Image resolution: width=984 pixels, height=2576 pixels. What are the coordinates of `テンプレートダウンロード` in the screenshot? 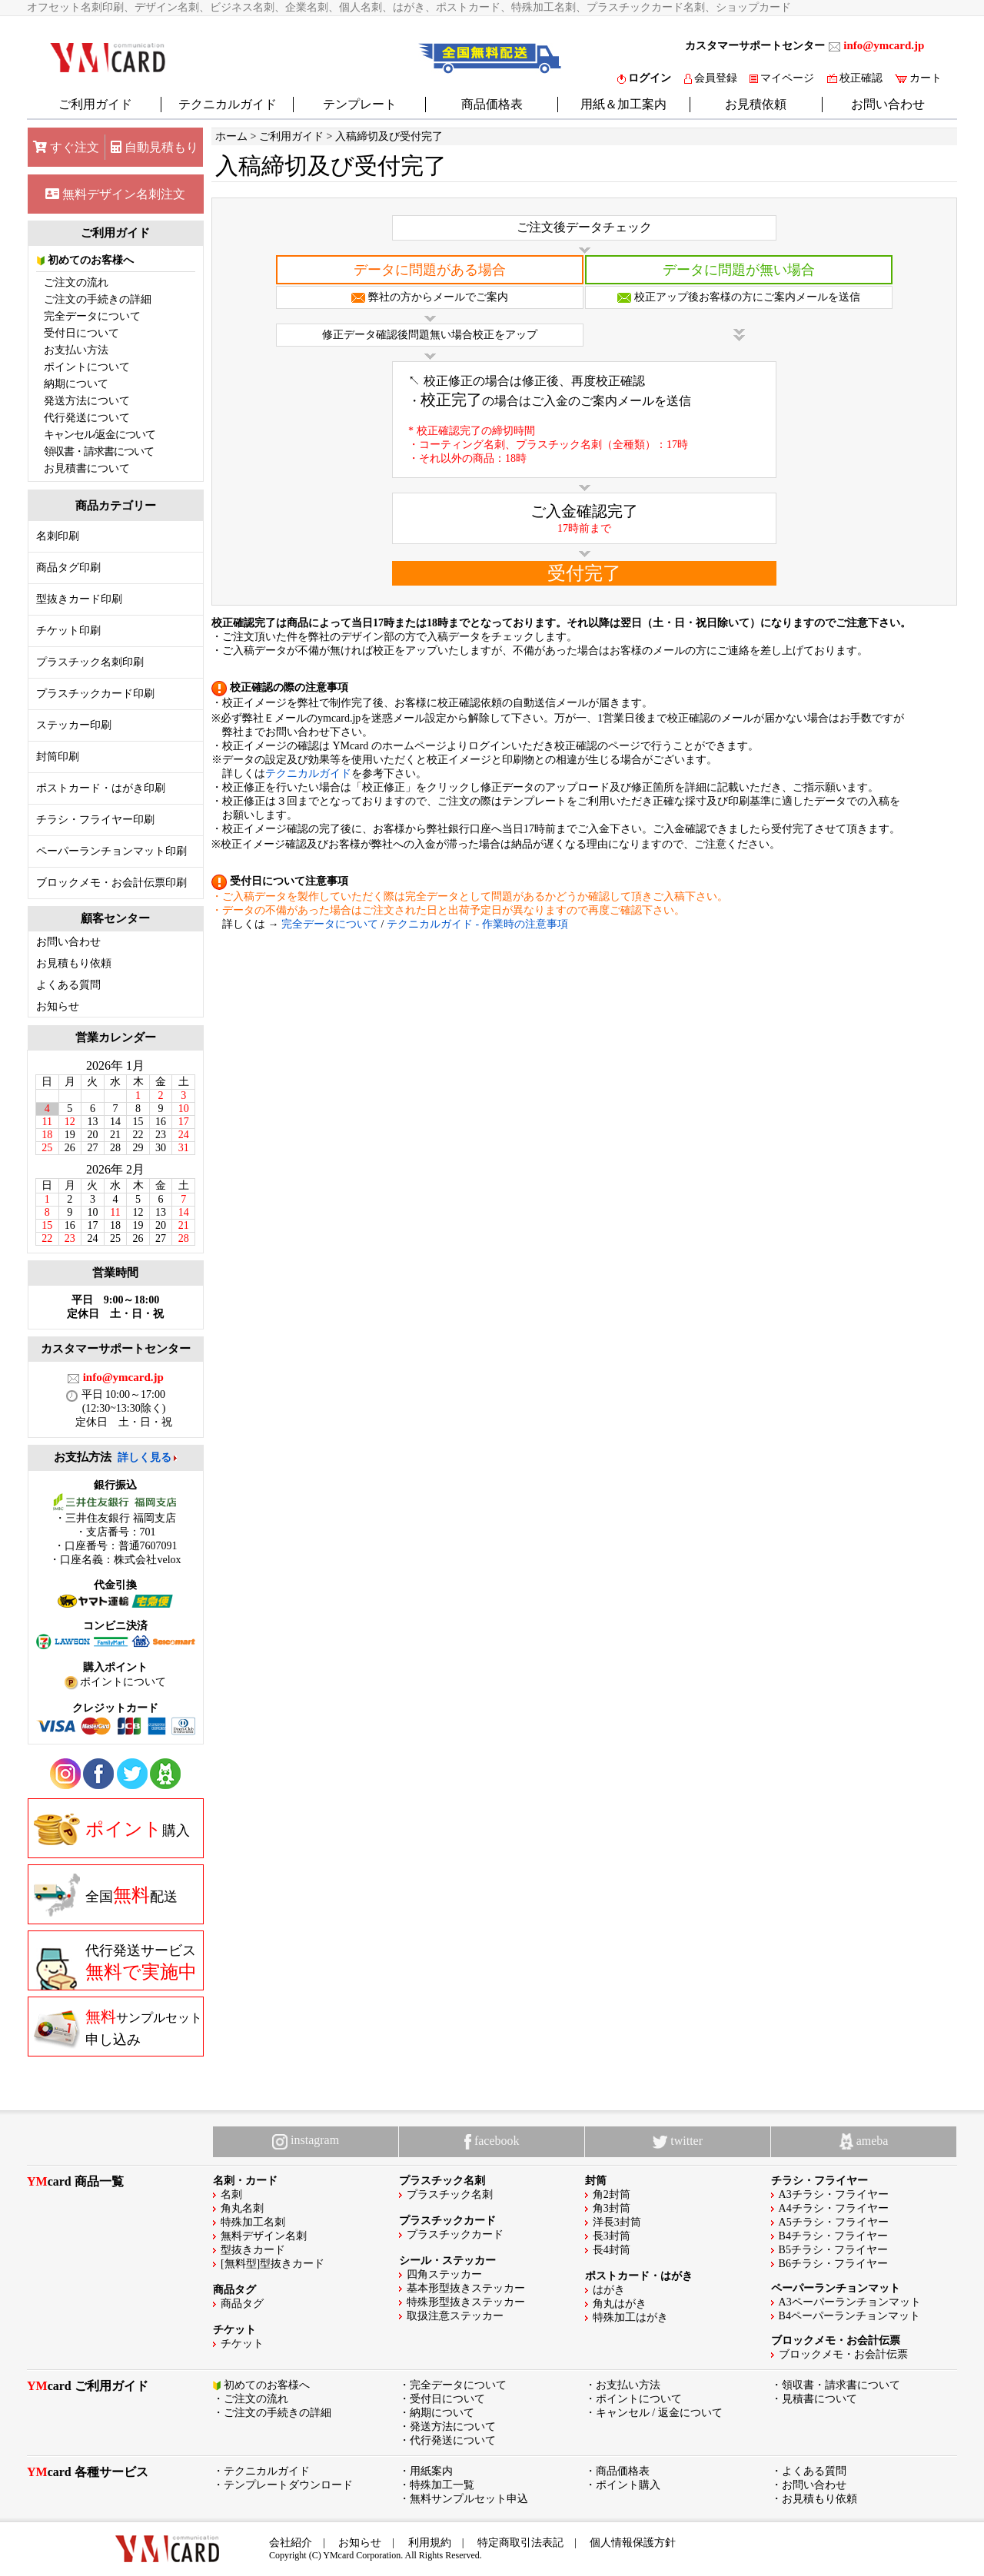 It's located at (288, 2485).